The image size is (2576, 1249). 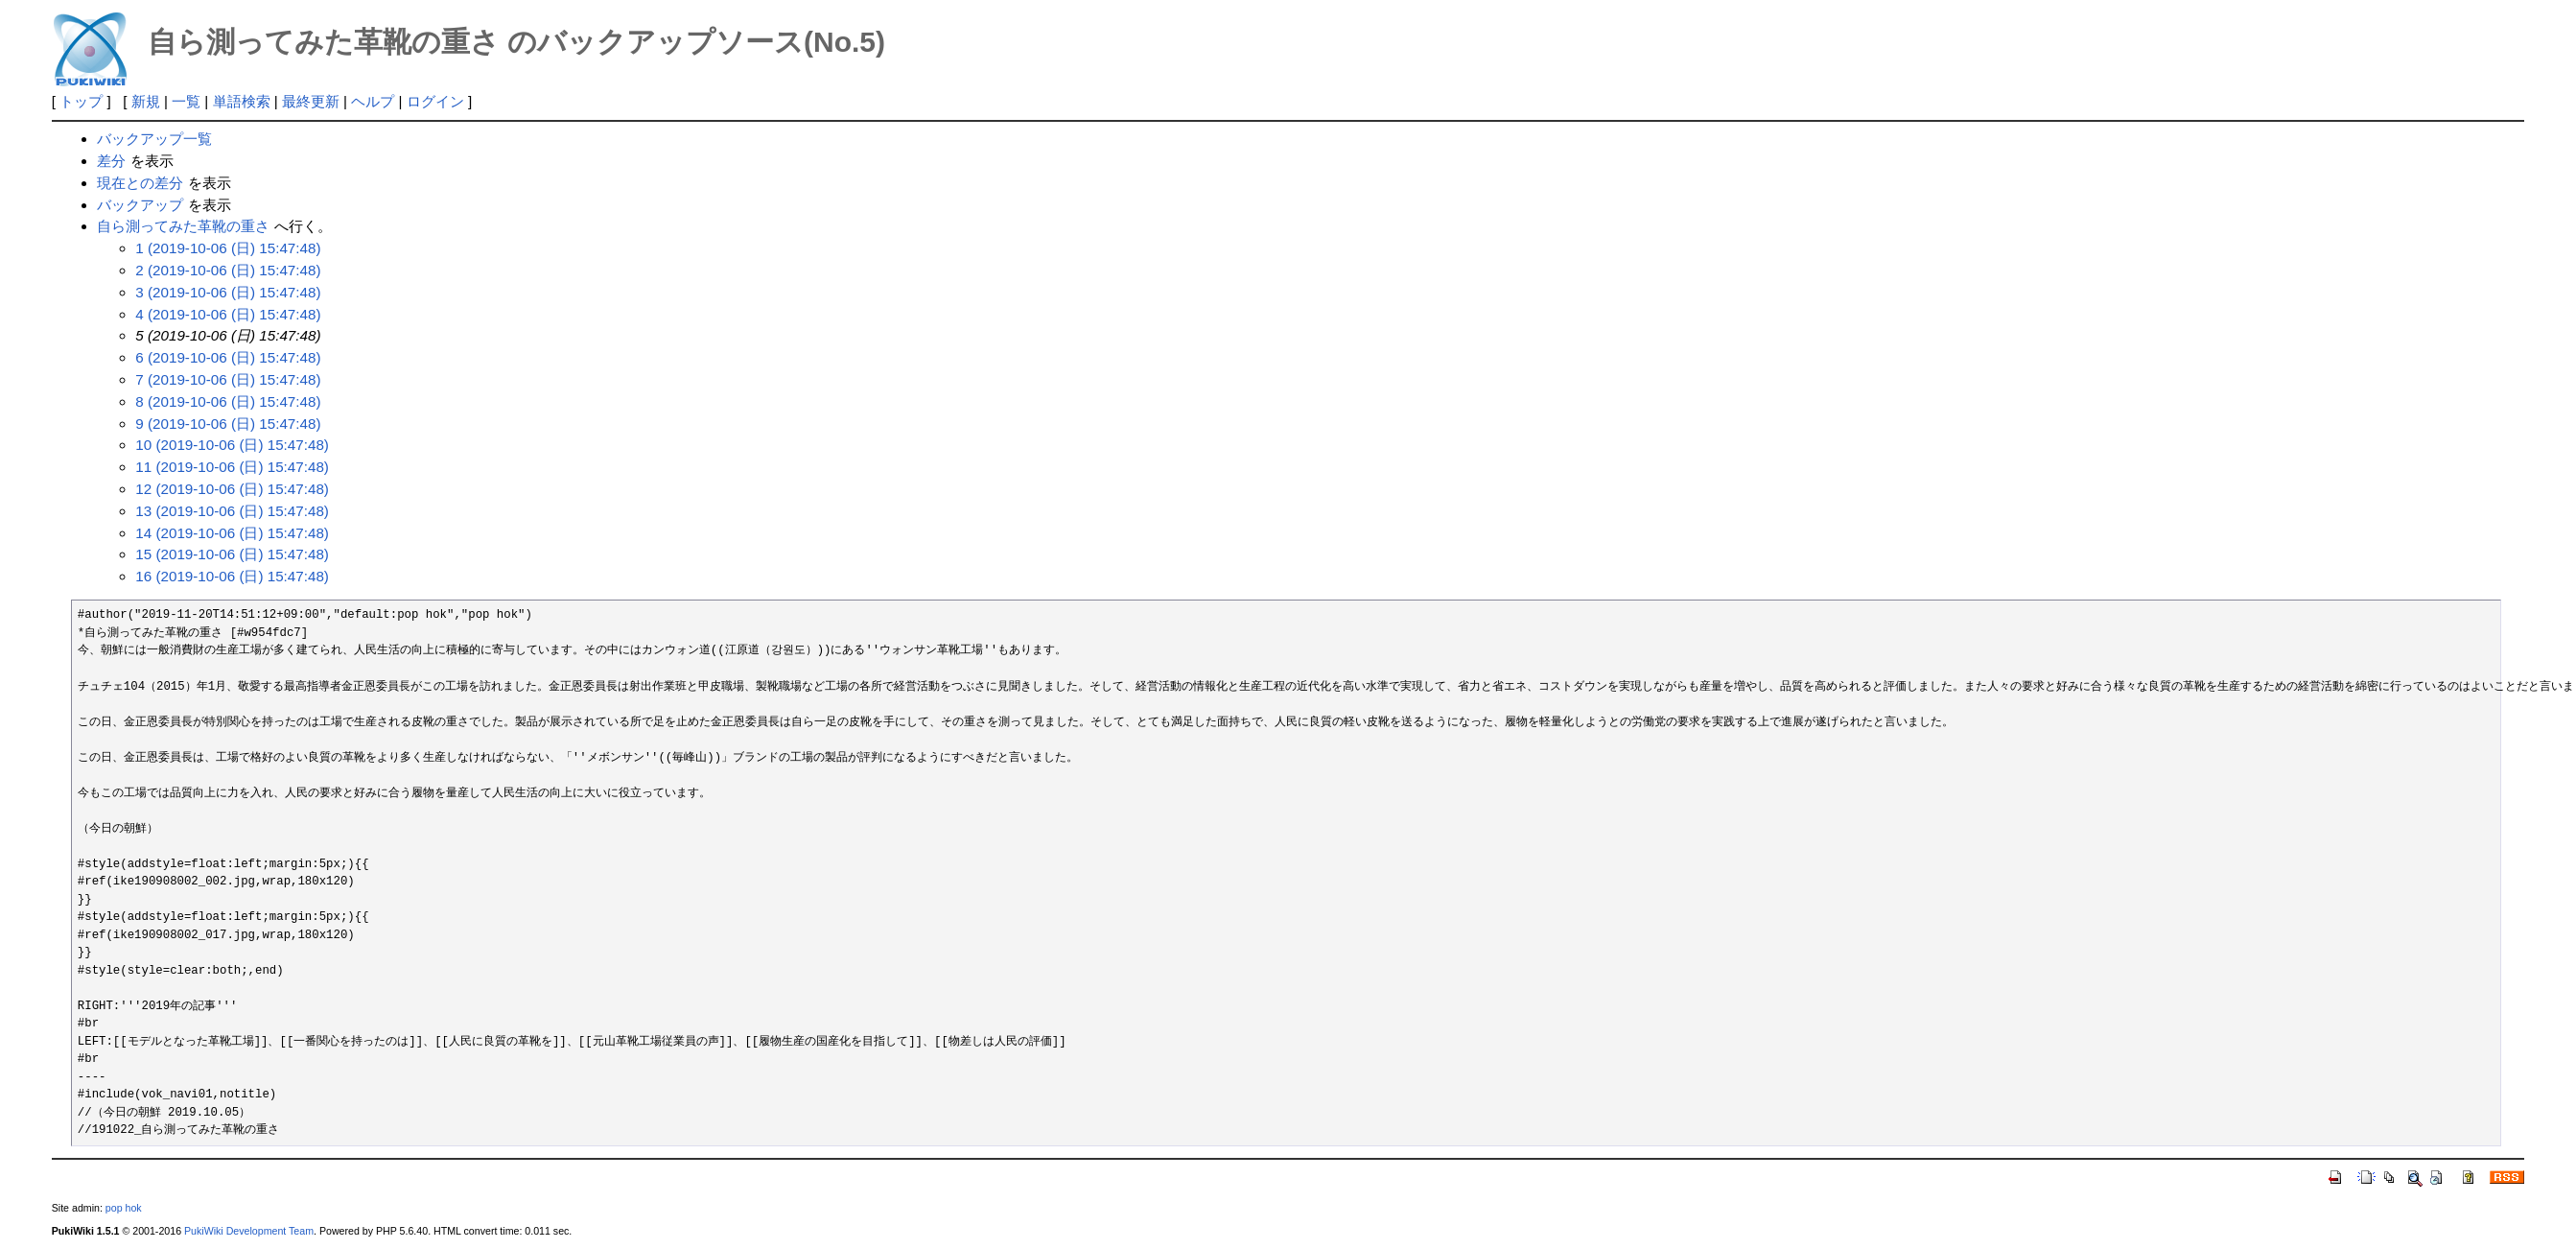 What do you see at coordinates (227, 357) in the screenshot?
I see `6 (2019-10-06 (日) 15:47:48)` at bounding box center [227, 357].